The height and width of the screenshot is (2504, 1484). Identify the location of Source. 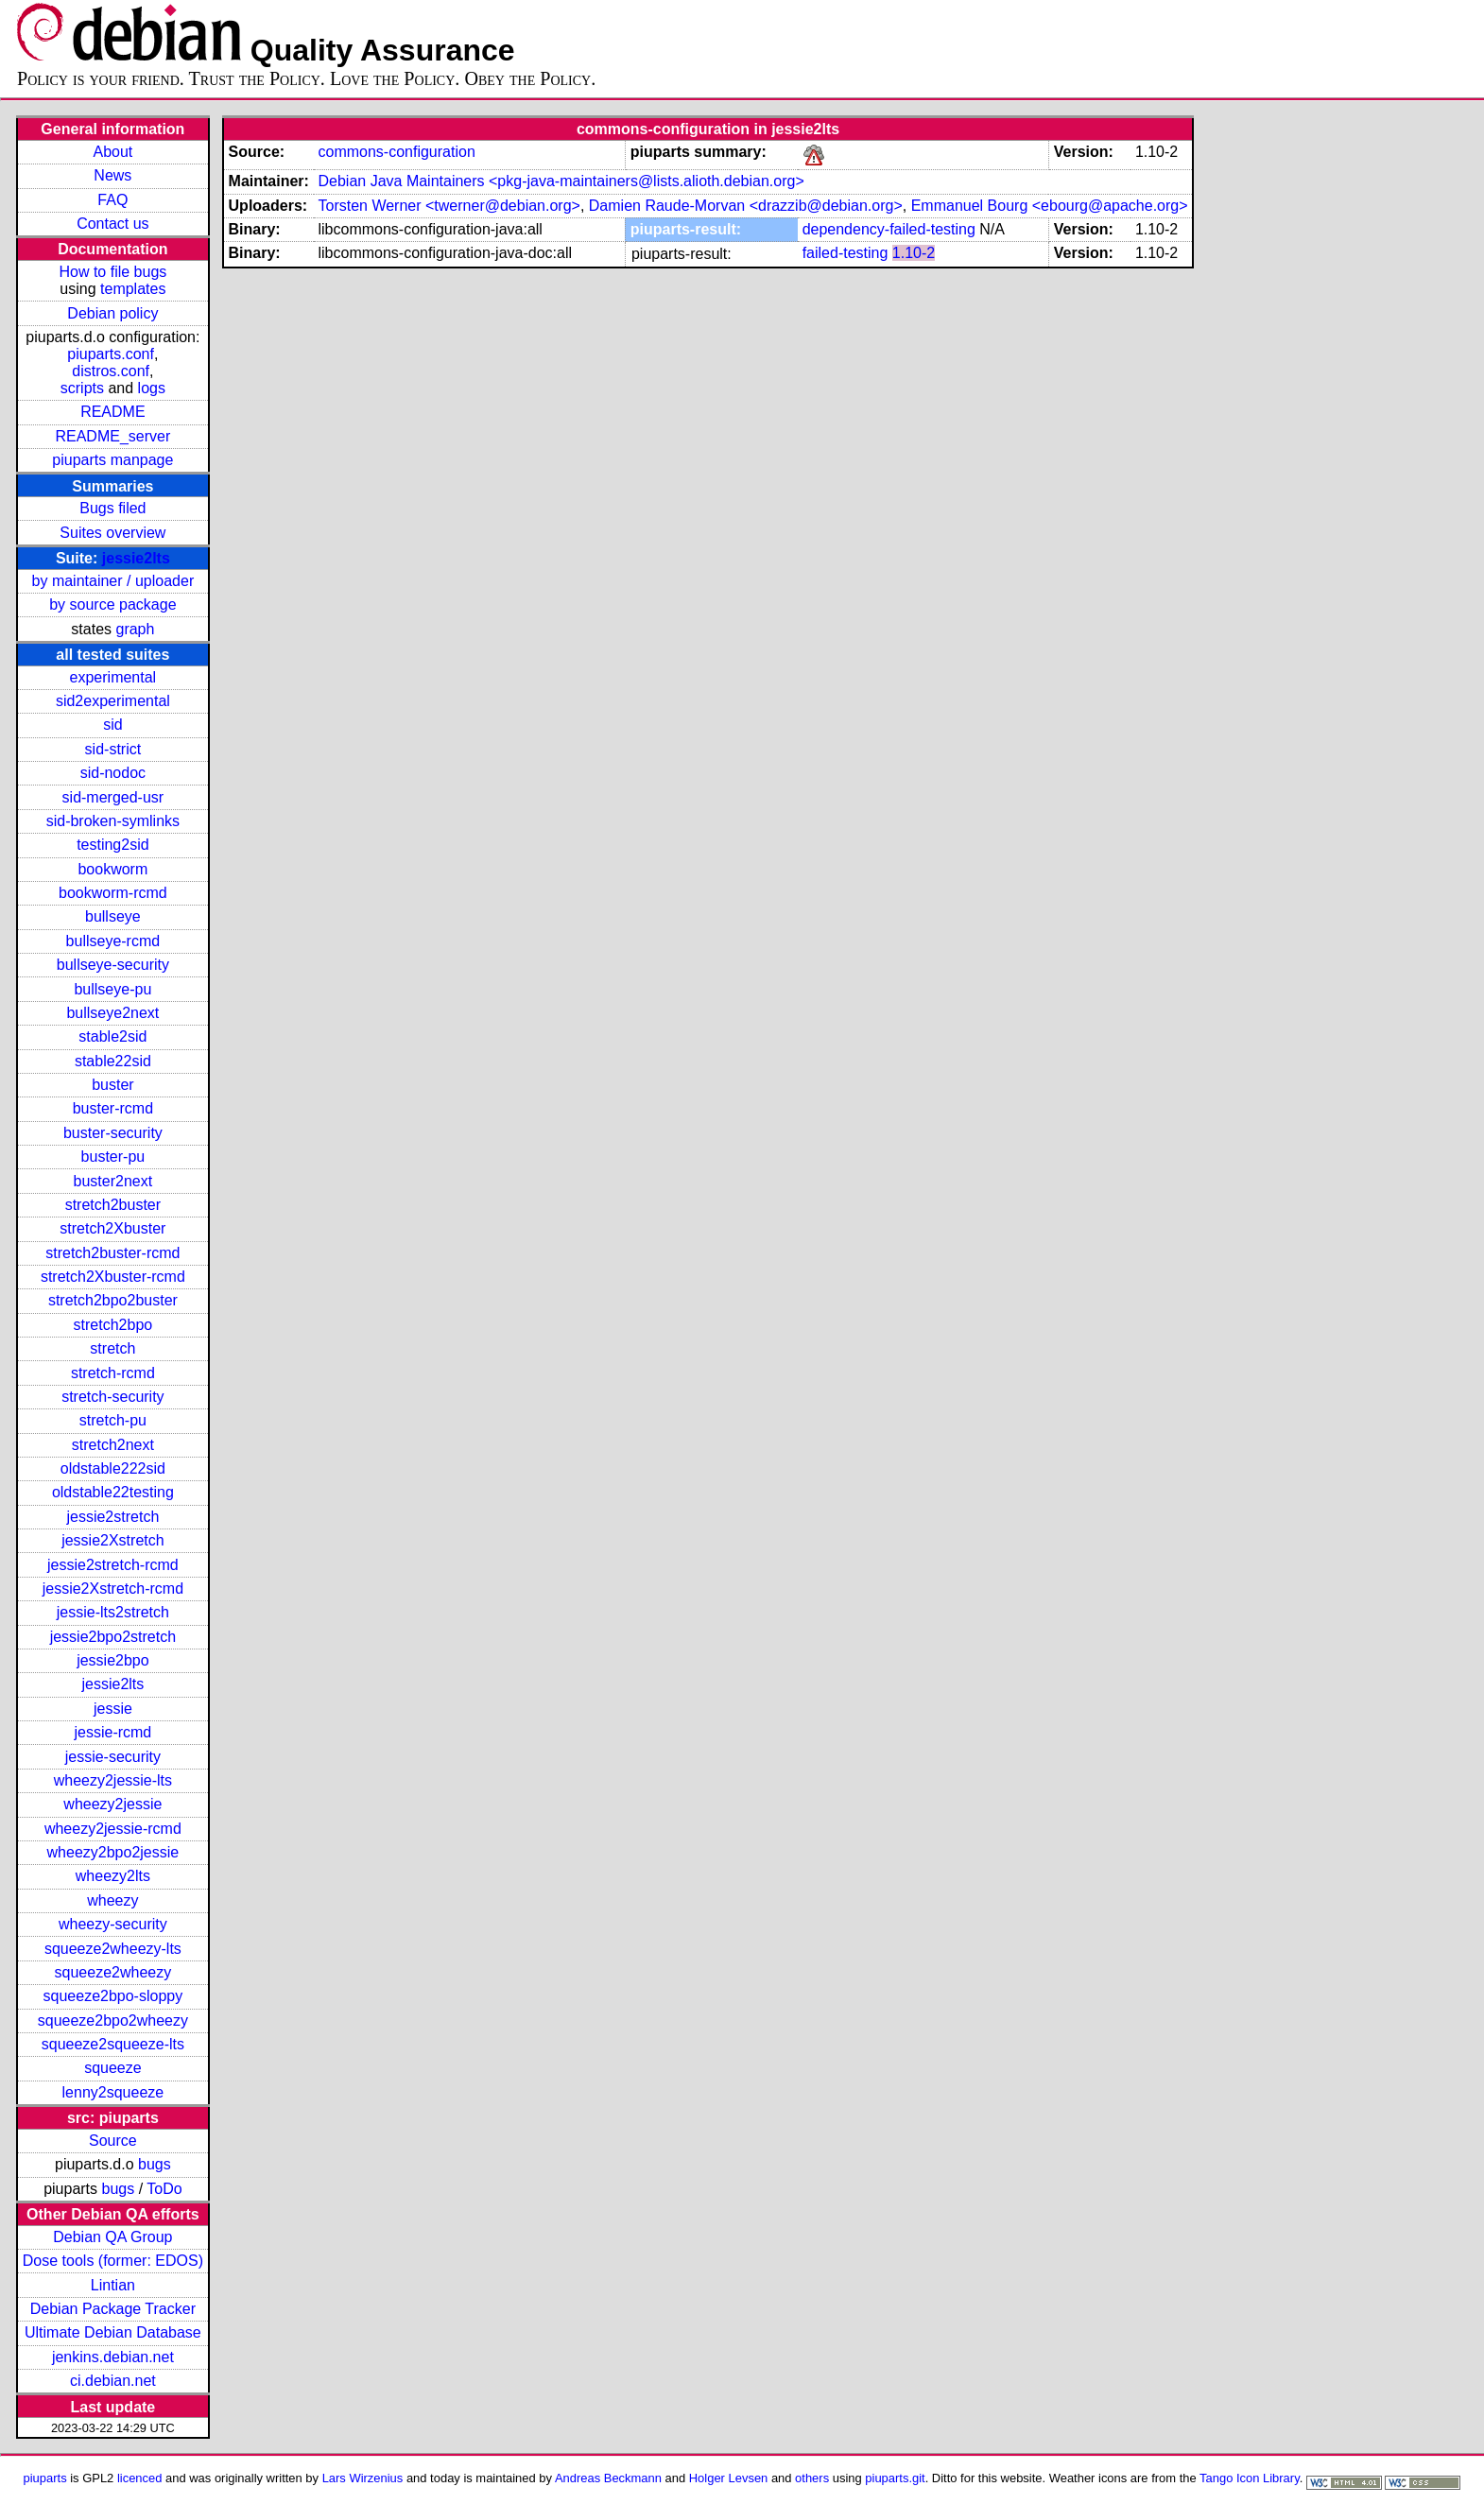
(113, 2141).